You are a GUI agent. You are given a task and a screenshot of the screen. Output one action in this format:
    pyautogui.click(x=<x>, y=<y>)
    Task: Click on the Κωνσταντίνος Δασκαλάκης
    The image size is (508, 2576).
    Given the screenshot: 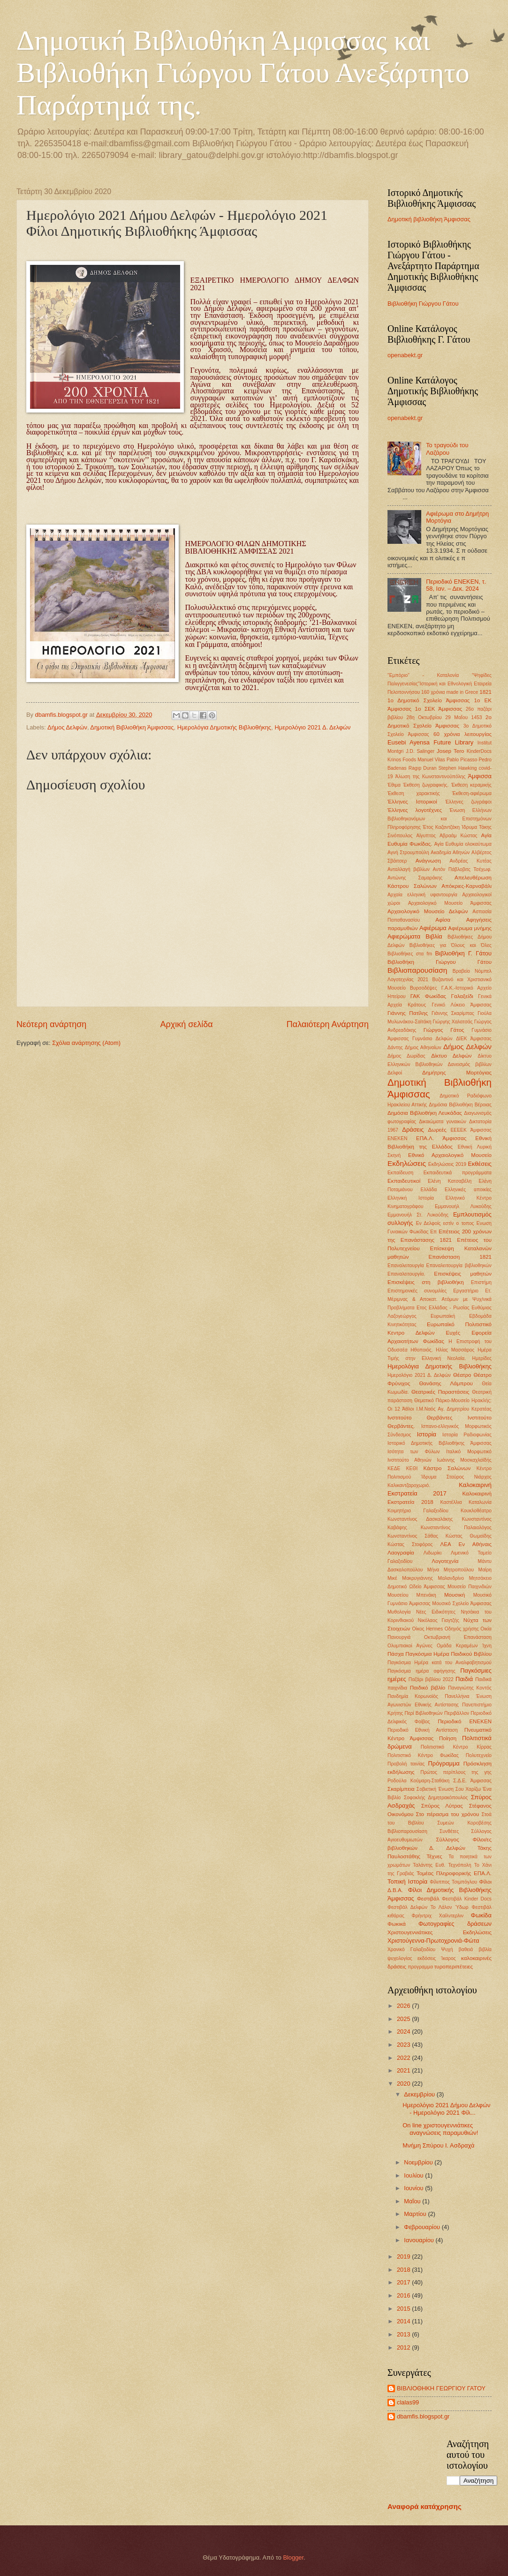 What is the action you would take?
    pyautogui.click(x=420, y=1519)
    